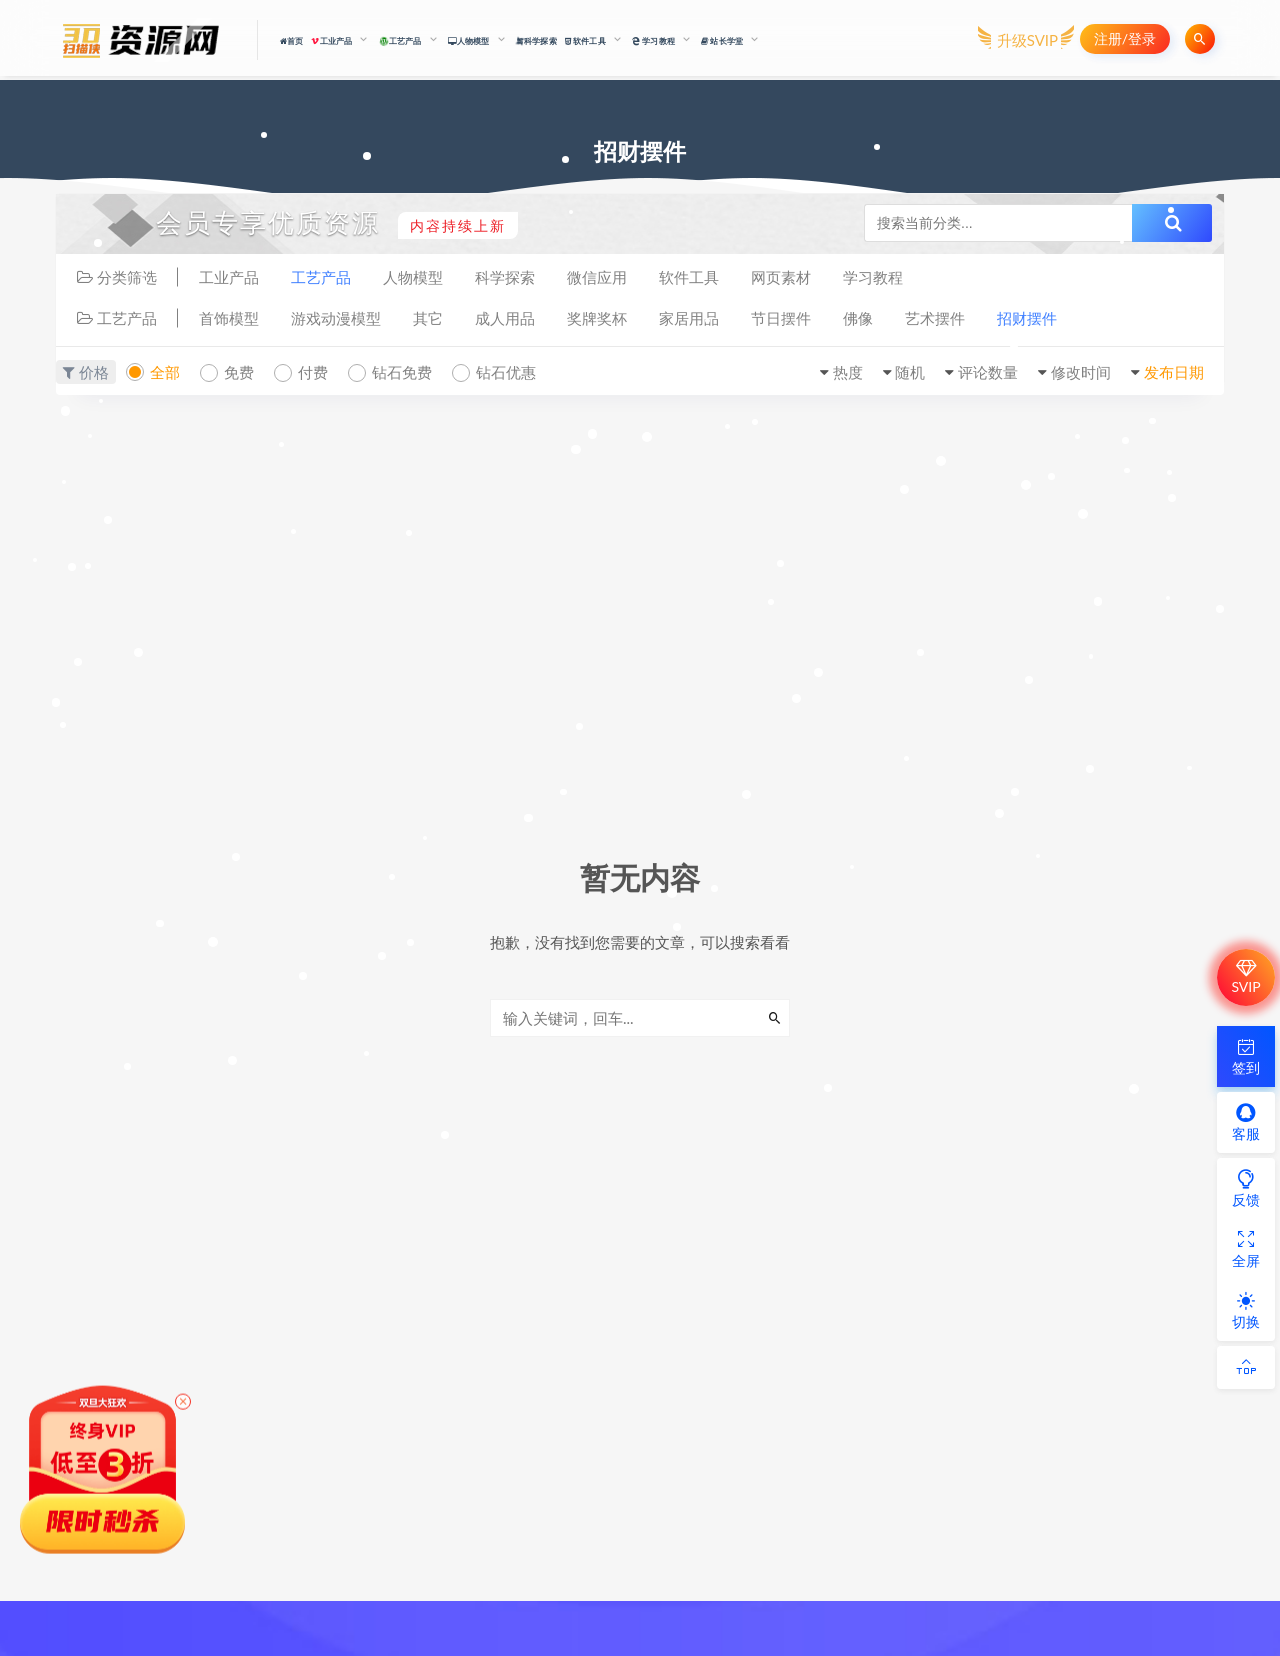  What do you see at coordinates (935, 318) in the screenshot?
I see `艺术摆件` at bounding box center [935, 318].